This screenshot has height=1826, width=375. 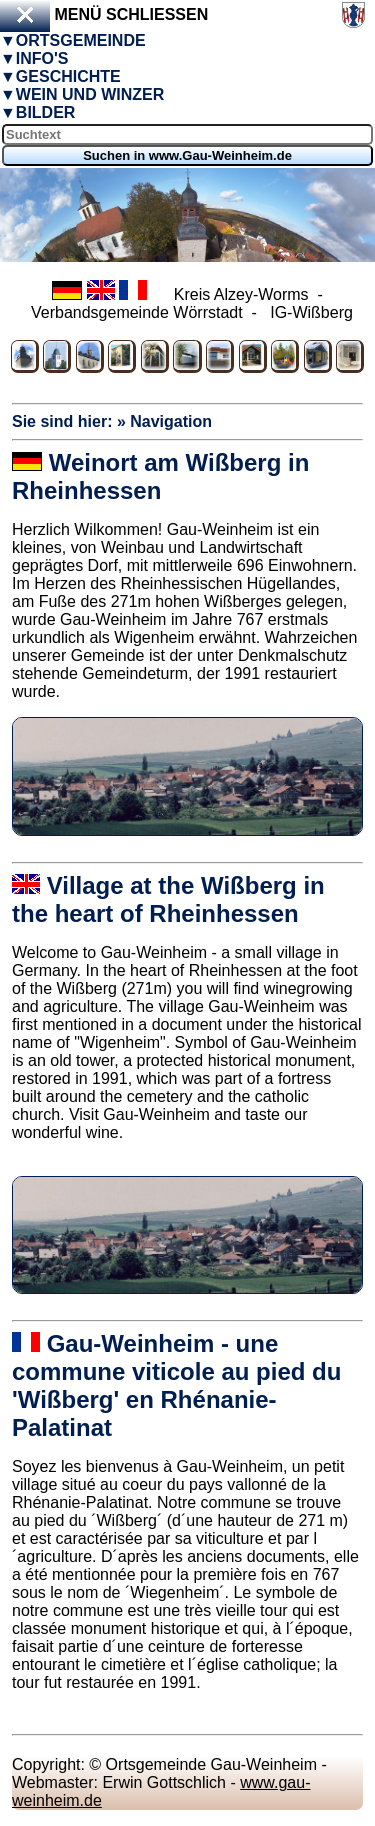 What do you see at coordinates (34, 58) in the screenshot?
I see `▼Info's` at bounding box center [34, 58].